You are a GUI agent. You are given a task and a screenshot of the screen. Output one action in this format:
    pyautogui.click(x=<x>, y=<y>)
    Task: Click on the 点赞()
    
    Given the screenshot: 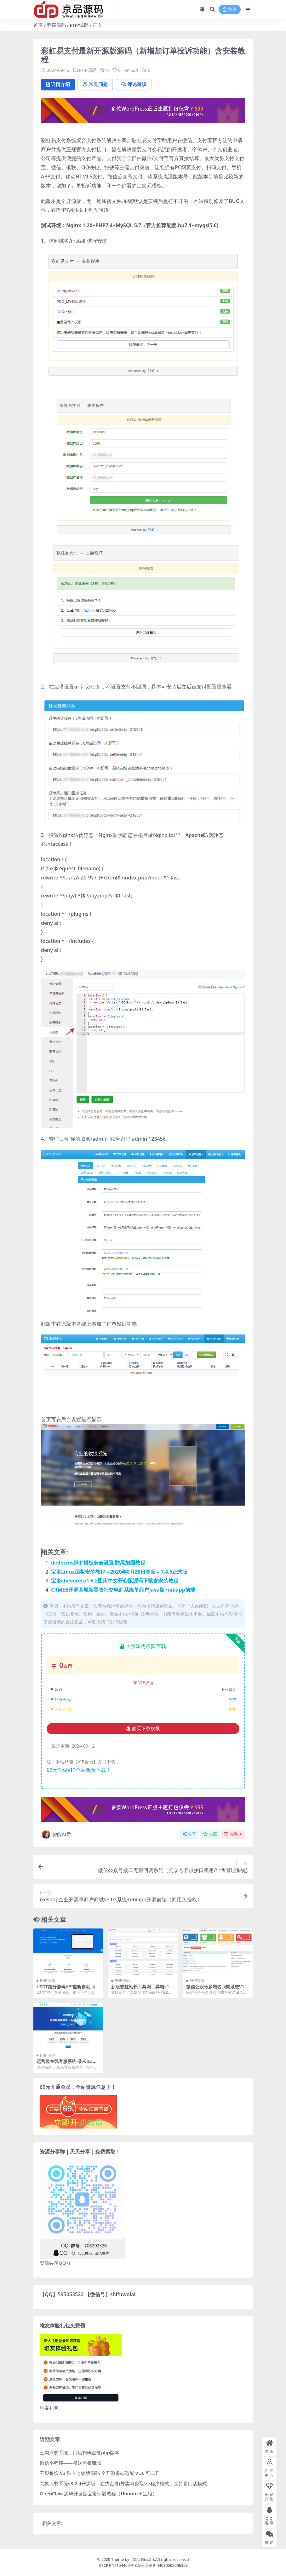 What is the action you would take?
    pyautogui.click(x=233, y=1834)
    